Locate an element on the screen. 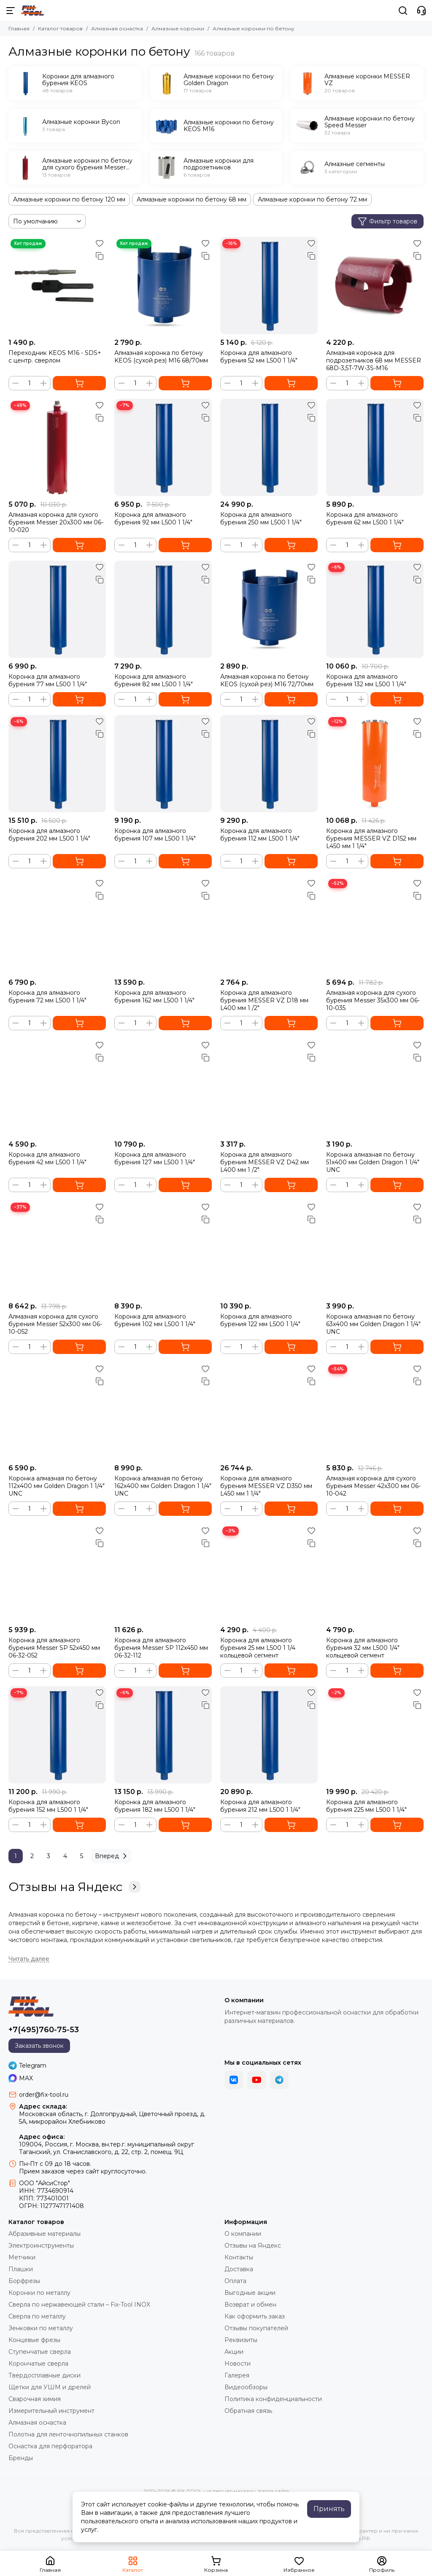  Коронка алмазная по бетону 51x400 мм Golden Dragon 1 1/4" UNC is located at coordinates (372, 1162).